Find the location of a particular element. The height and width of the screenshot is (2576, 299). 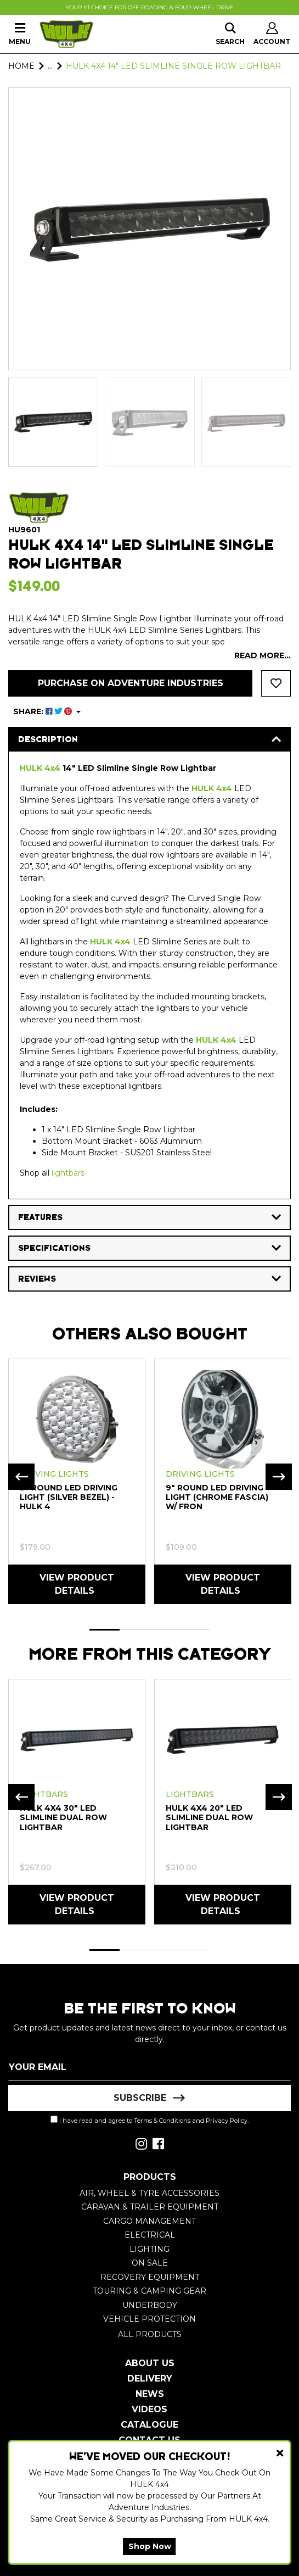

Lightbars is located at coordinates (44, 1794).